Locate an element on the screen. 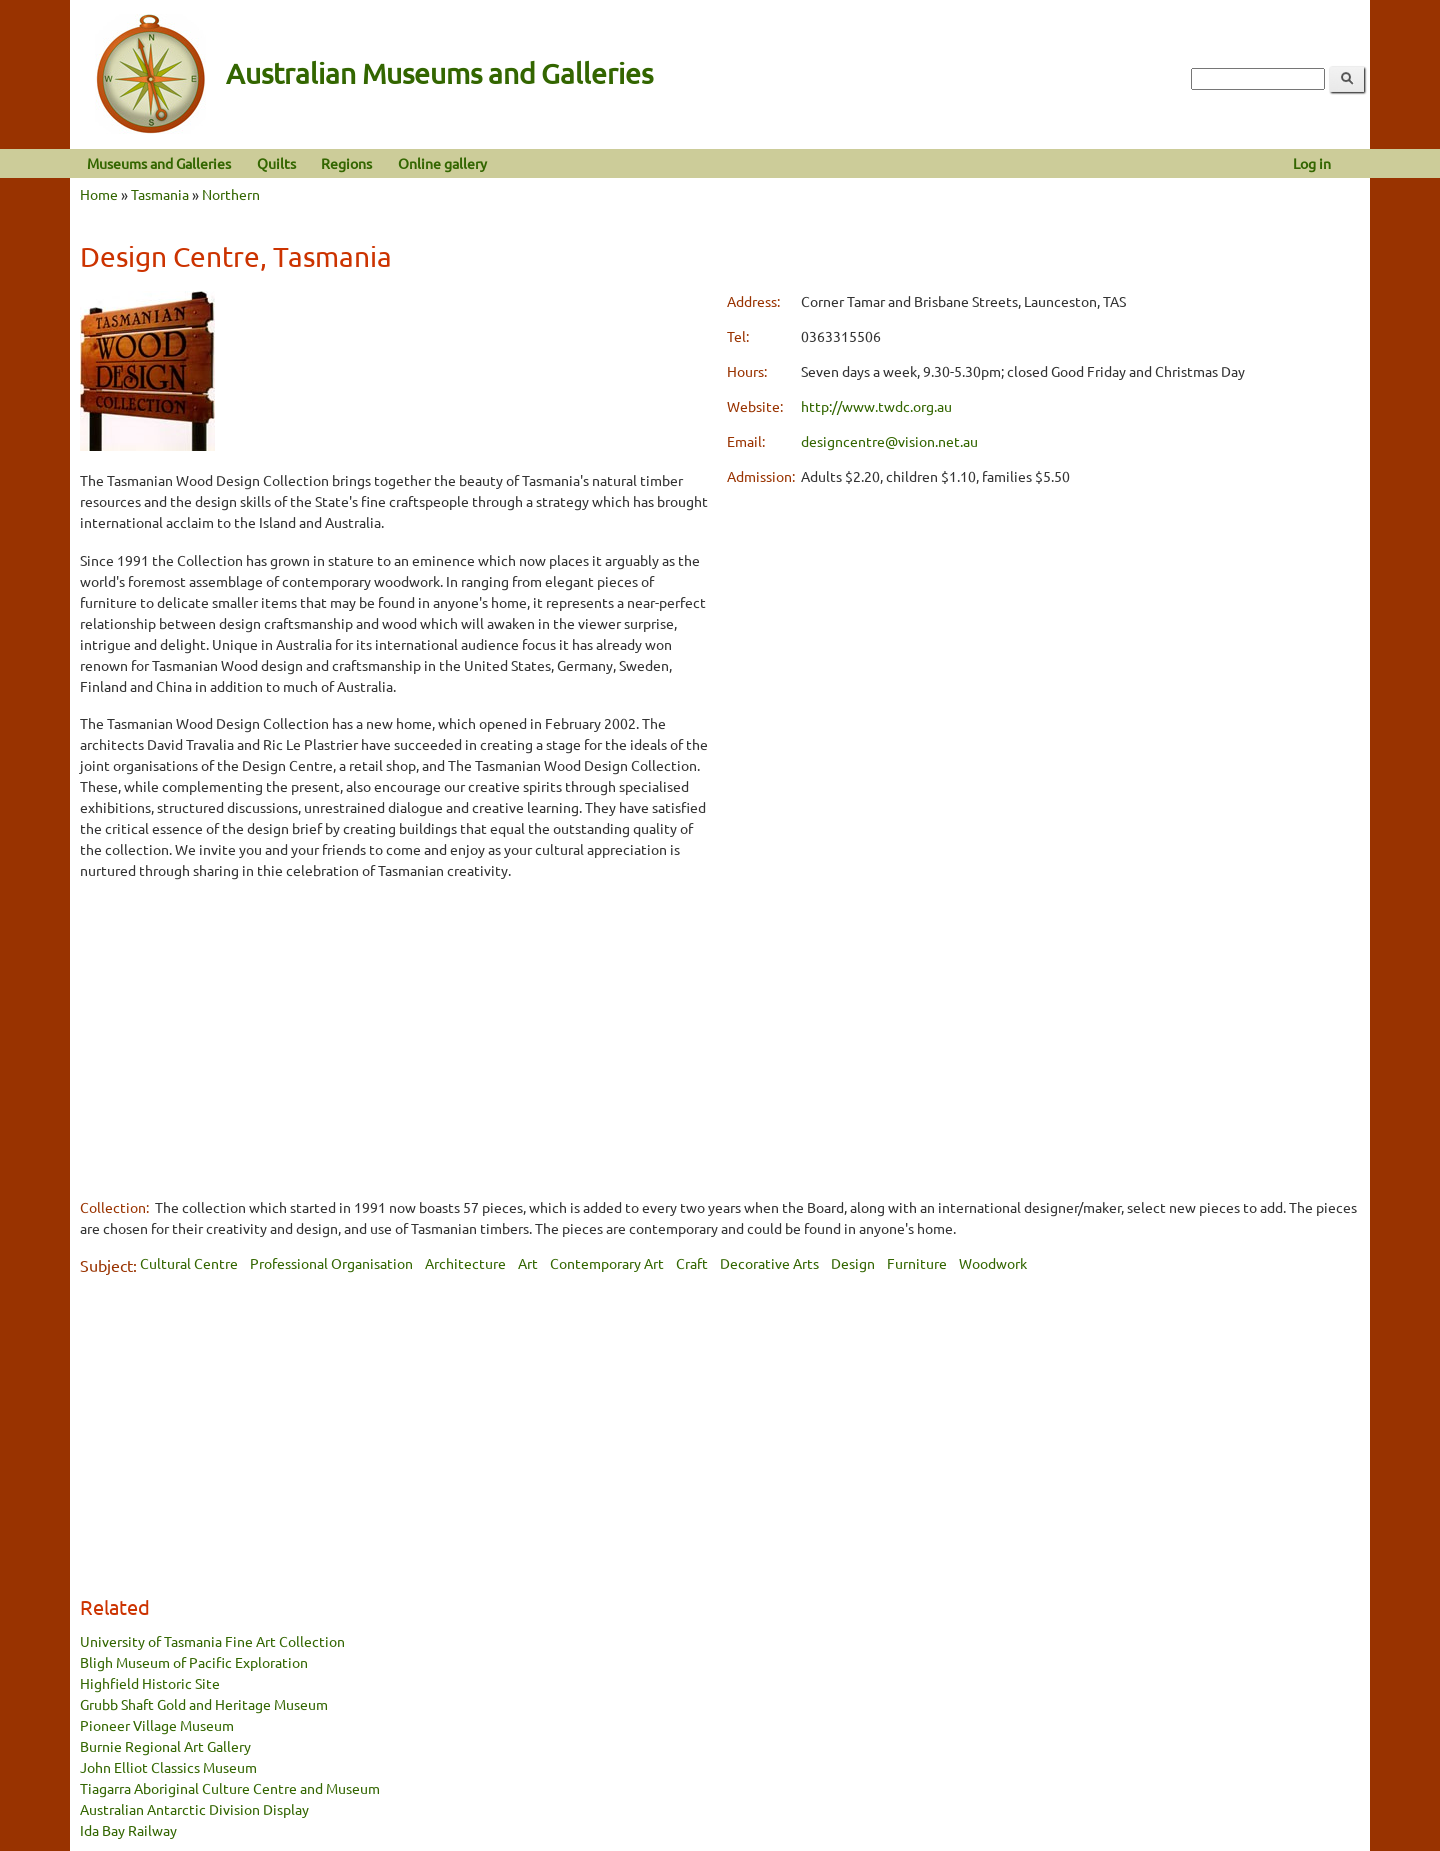 Image resolution: width=1440 pixels, height=1851 pixels. http://www.twdc.org.au is located at coordinates (876, 406).